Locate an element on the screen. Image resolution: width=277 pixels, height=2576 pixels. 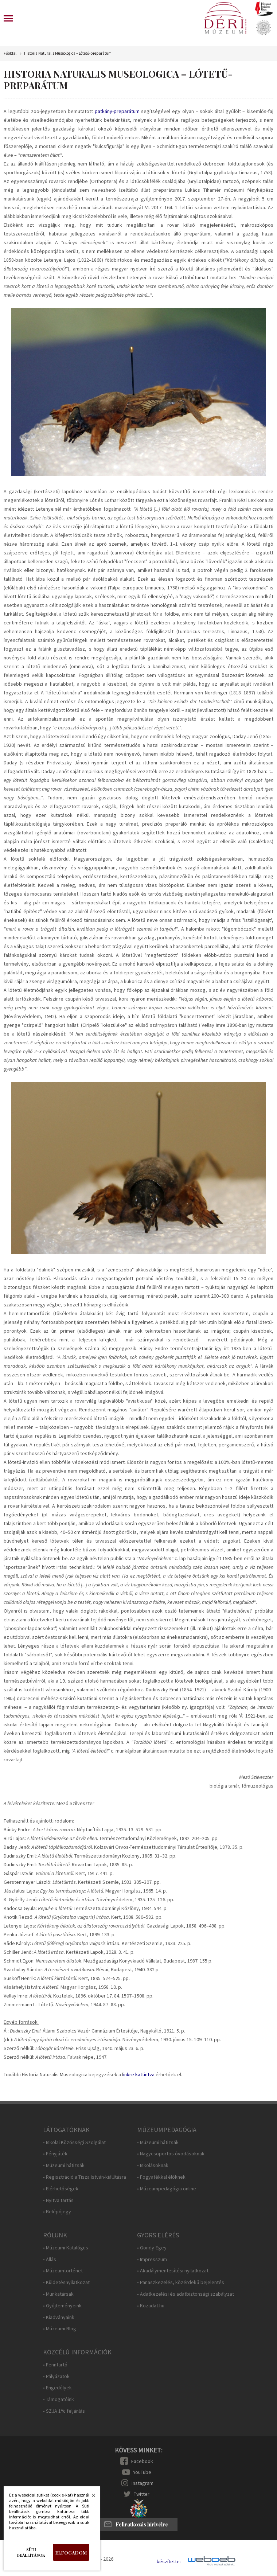
• Múzeumtörténet is located at coordinates (63, 2271).